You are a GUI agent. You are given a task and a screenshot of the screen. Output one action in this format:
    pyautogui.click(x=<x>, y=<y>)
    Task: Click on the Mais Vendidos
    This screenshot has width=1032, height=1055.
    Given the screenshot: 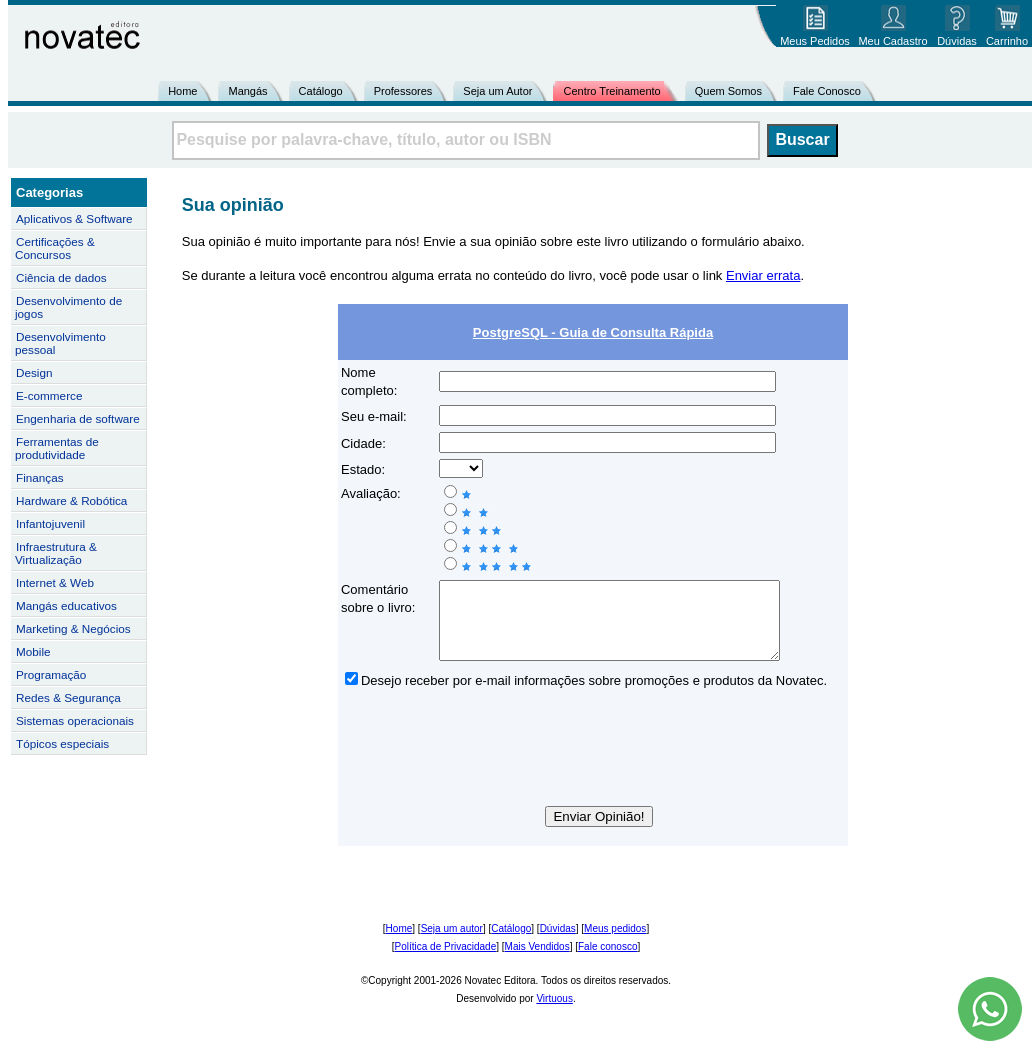 What is the action you would take?
    pyautogui.click(x=537, y=961)
    